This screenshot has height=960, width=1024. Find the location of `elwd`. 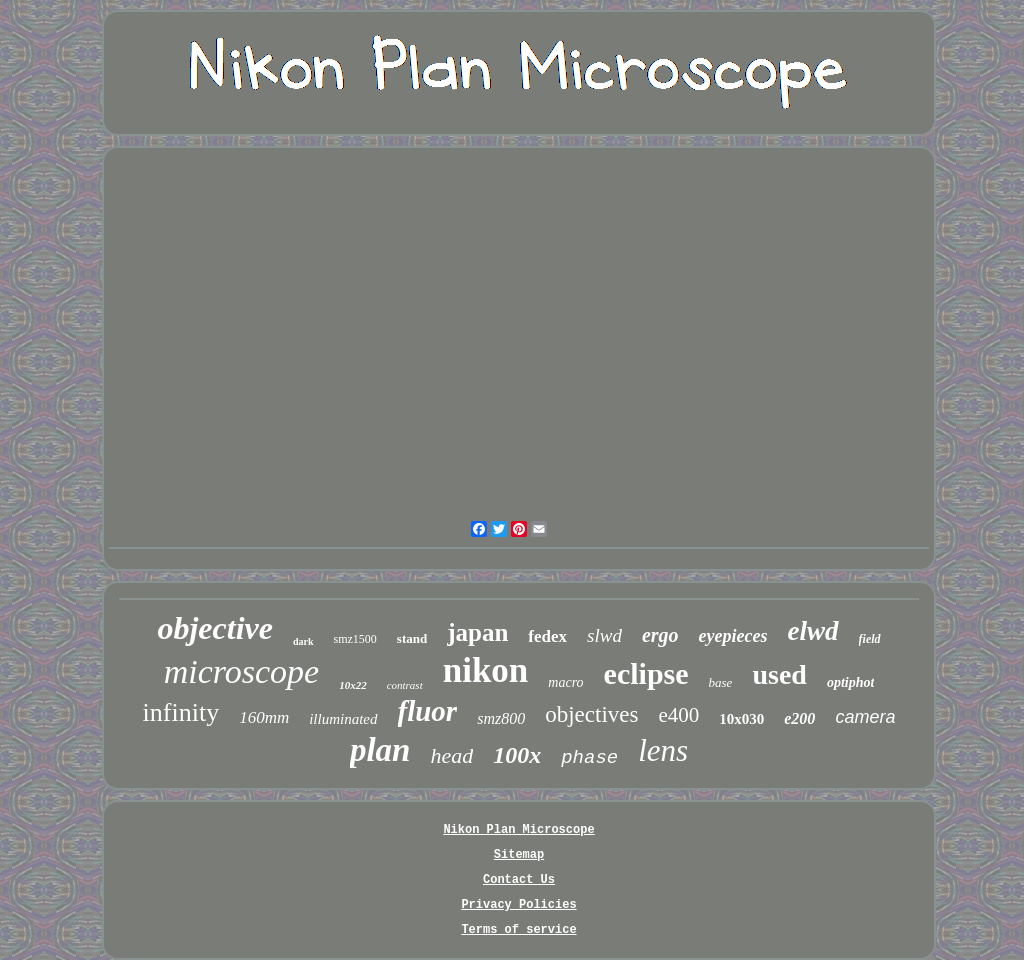

elwd is located at coordinates (813, 631).